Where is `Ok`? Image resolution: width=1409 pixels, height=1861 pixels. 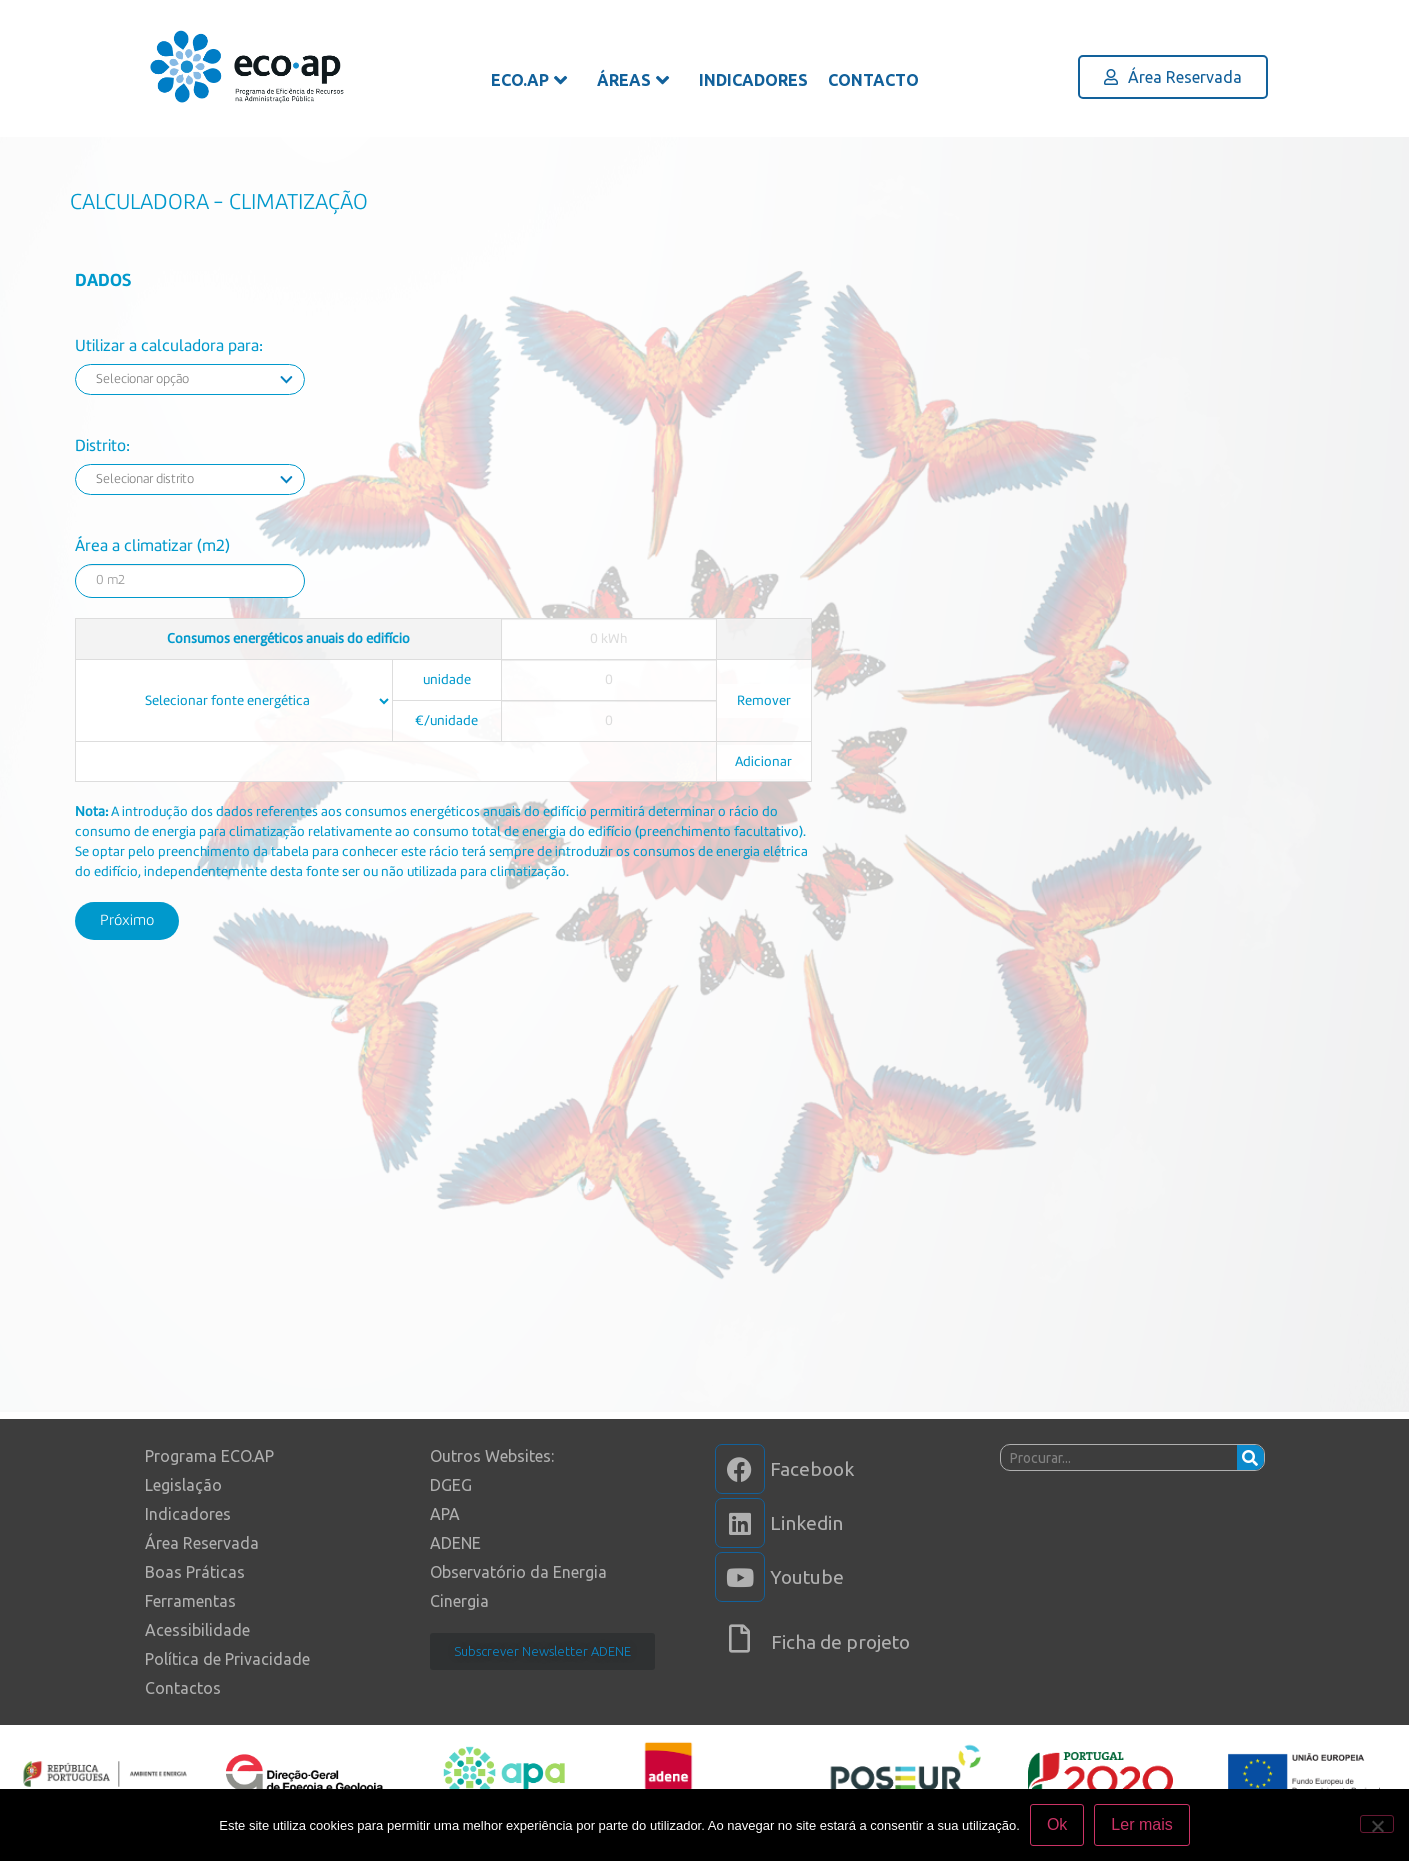
Ok is located at coordinates (1057, 1824).